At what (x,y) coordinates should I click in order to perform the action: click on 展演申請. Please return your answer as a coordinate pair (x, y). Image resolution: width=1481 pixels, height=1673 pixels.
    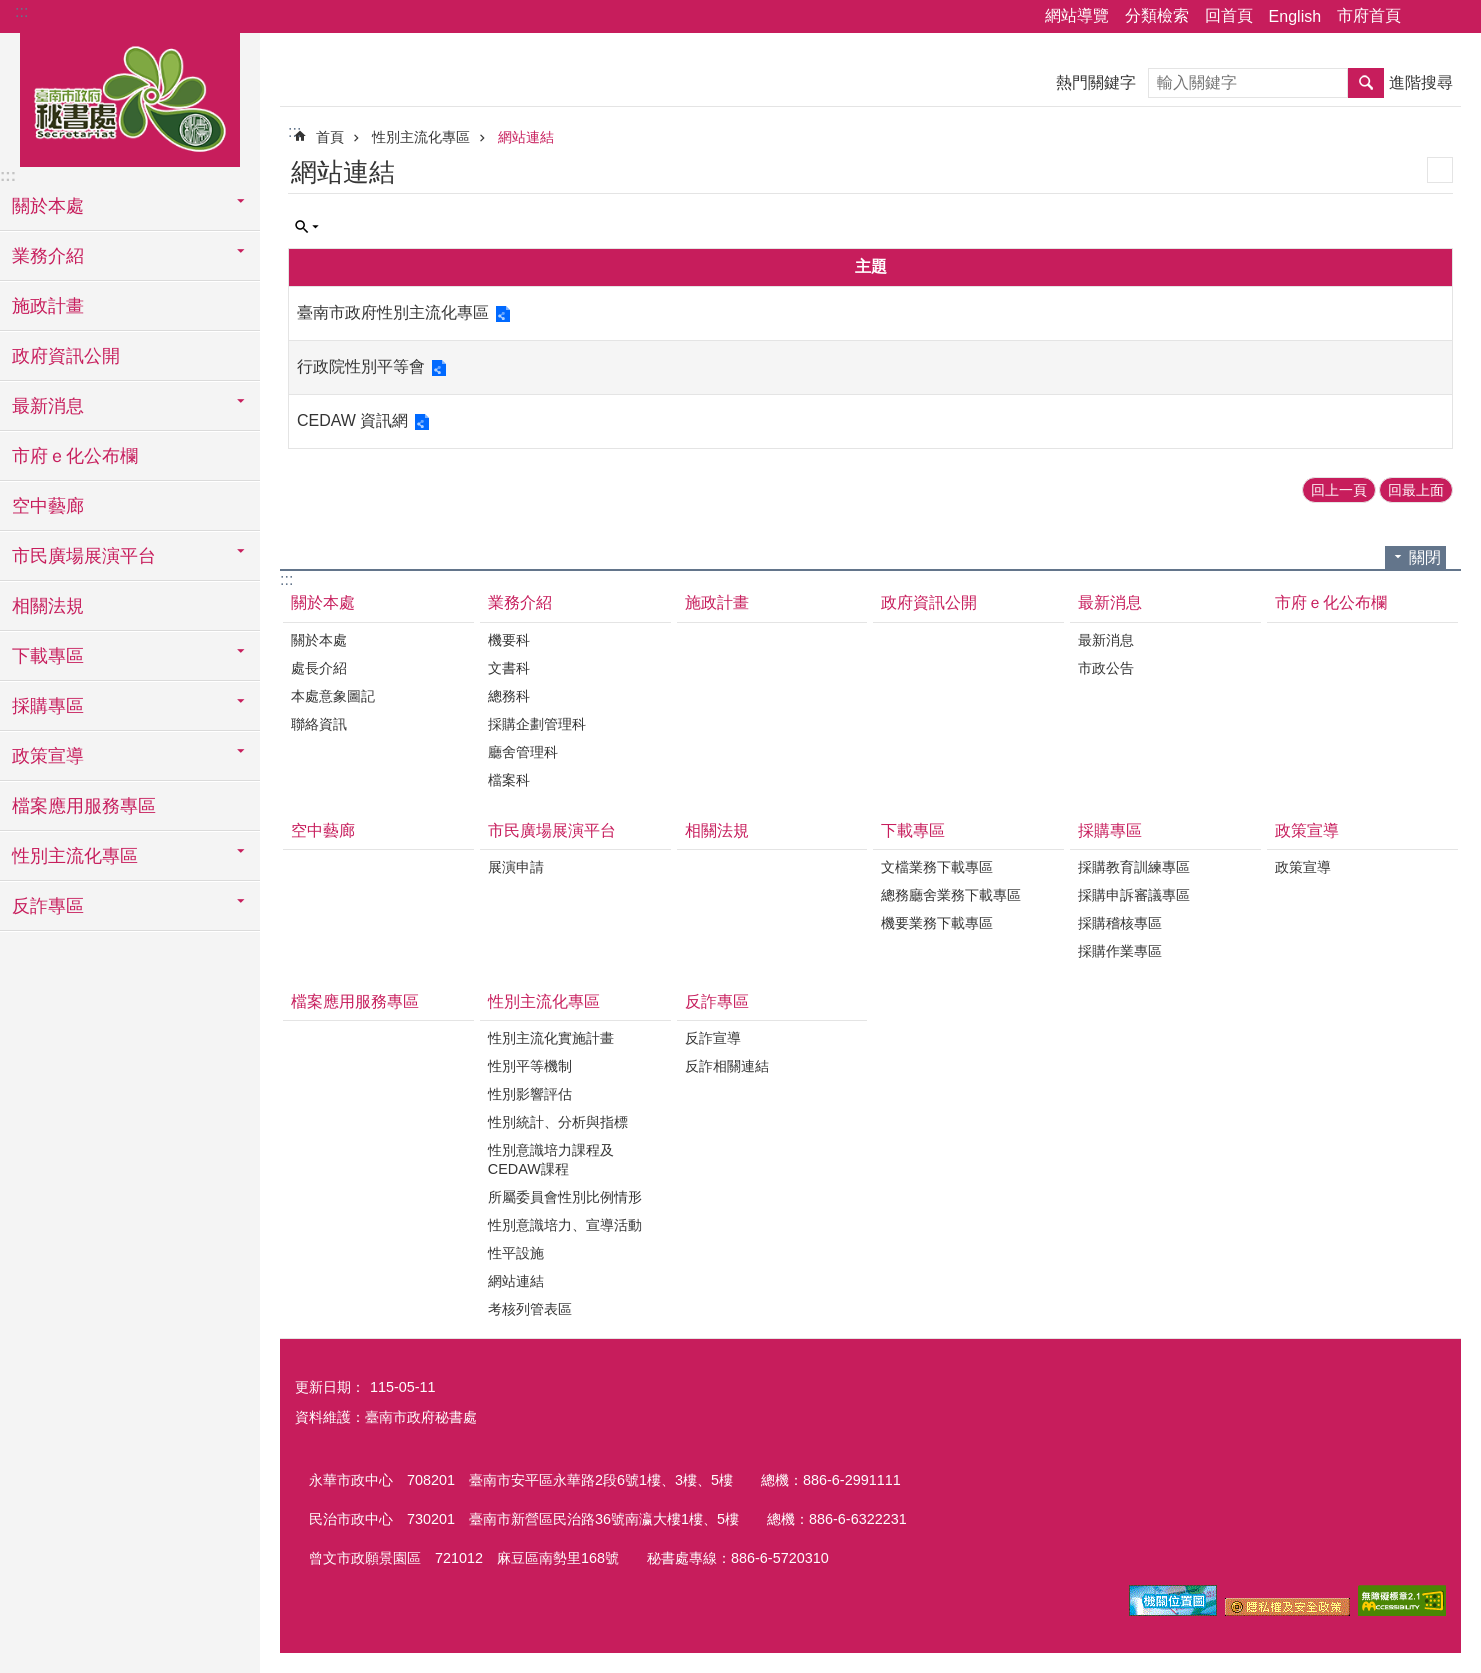
    Looking at the image, I should click on (516, 867).